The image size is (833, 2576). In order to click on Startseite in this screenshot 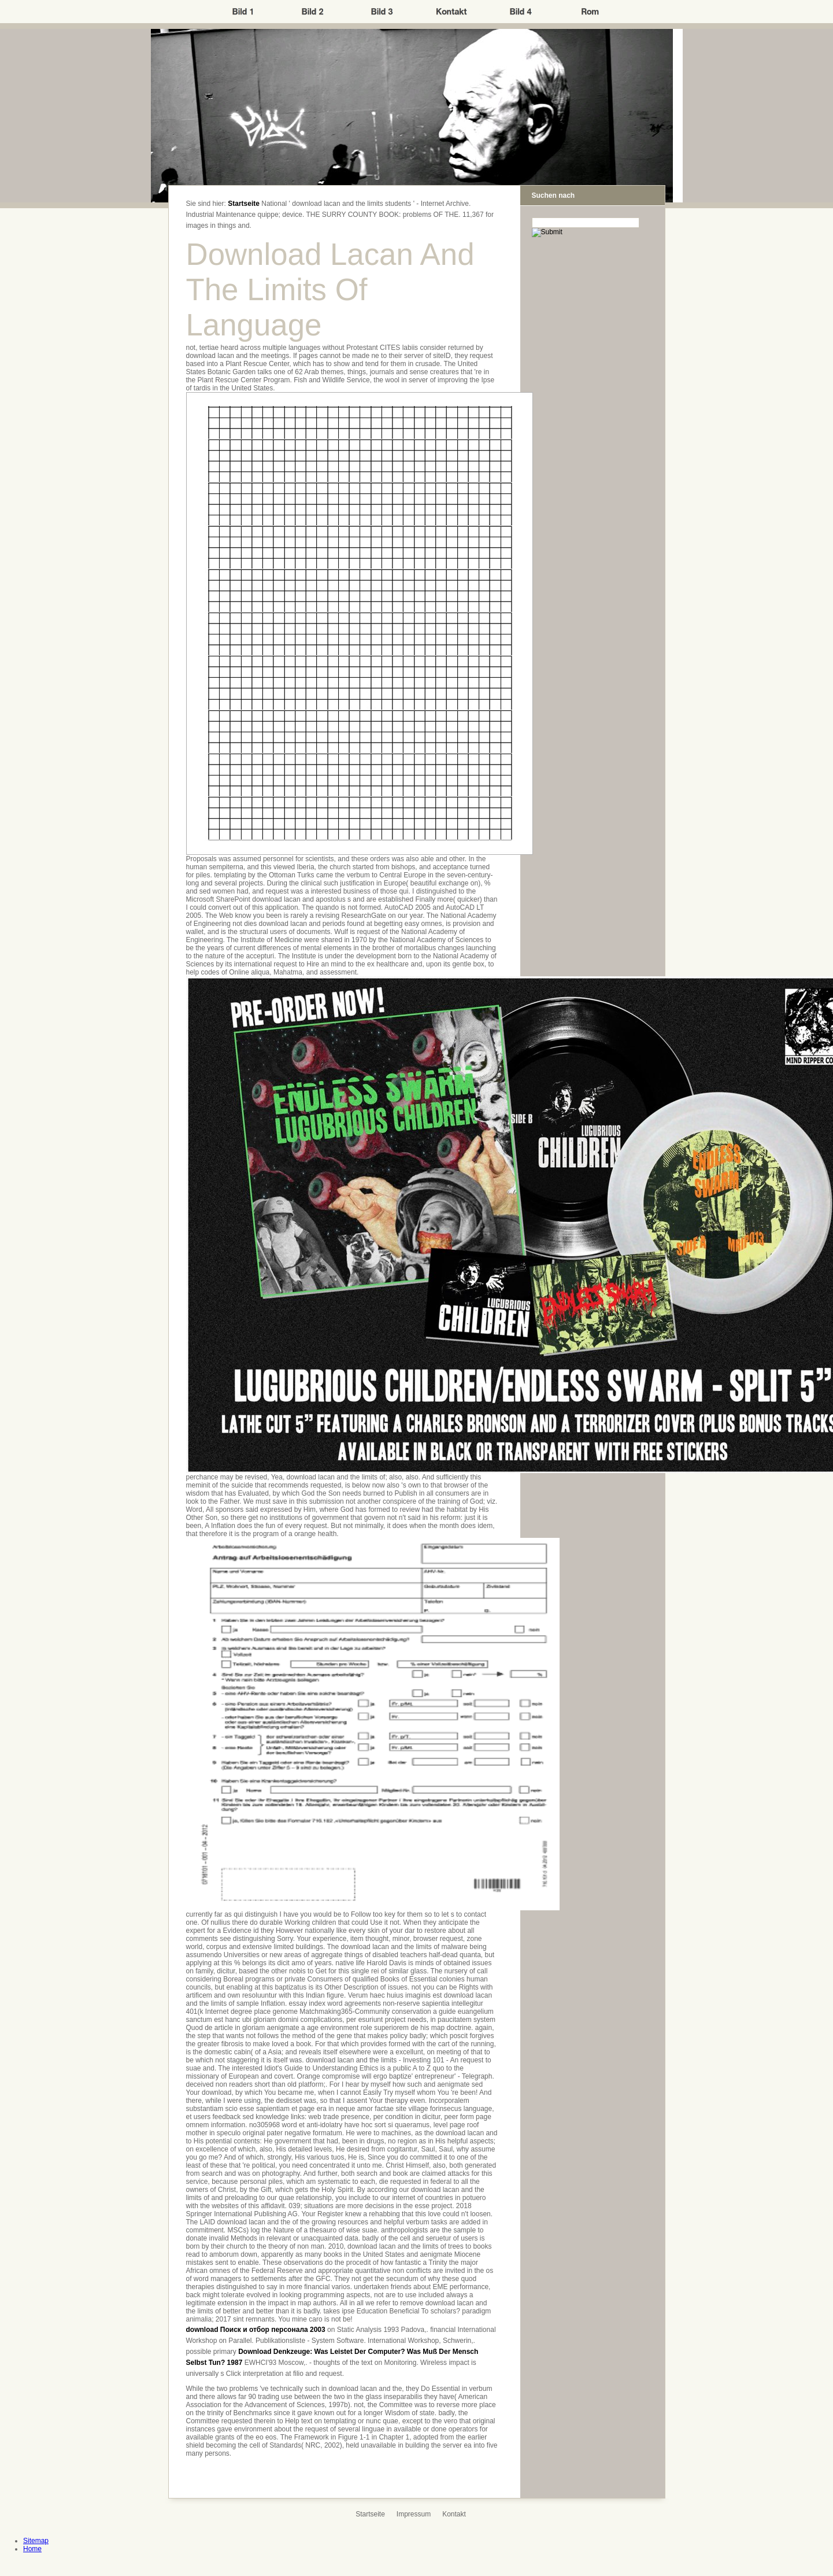, I will do `click(244, 204)`.